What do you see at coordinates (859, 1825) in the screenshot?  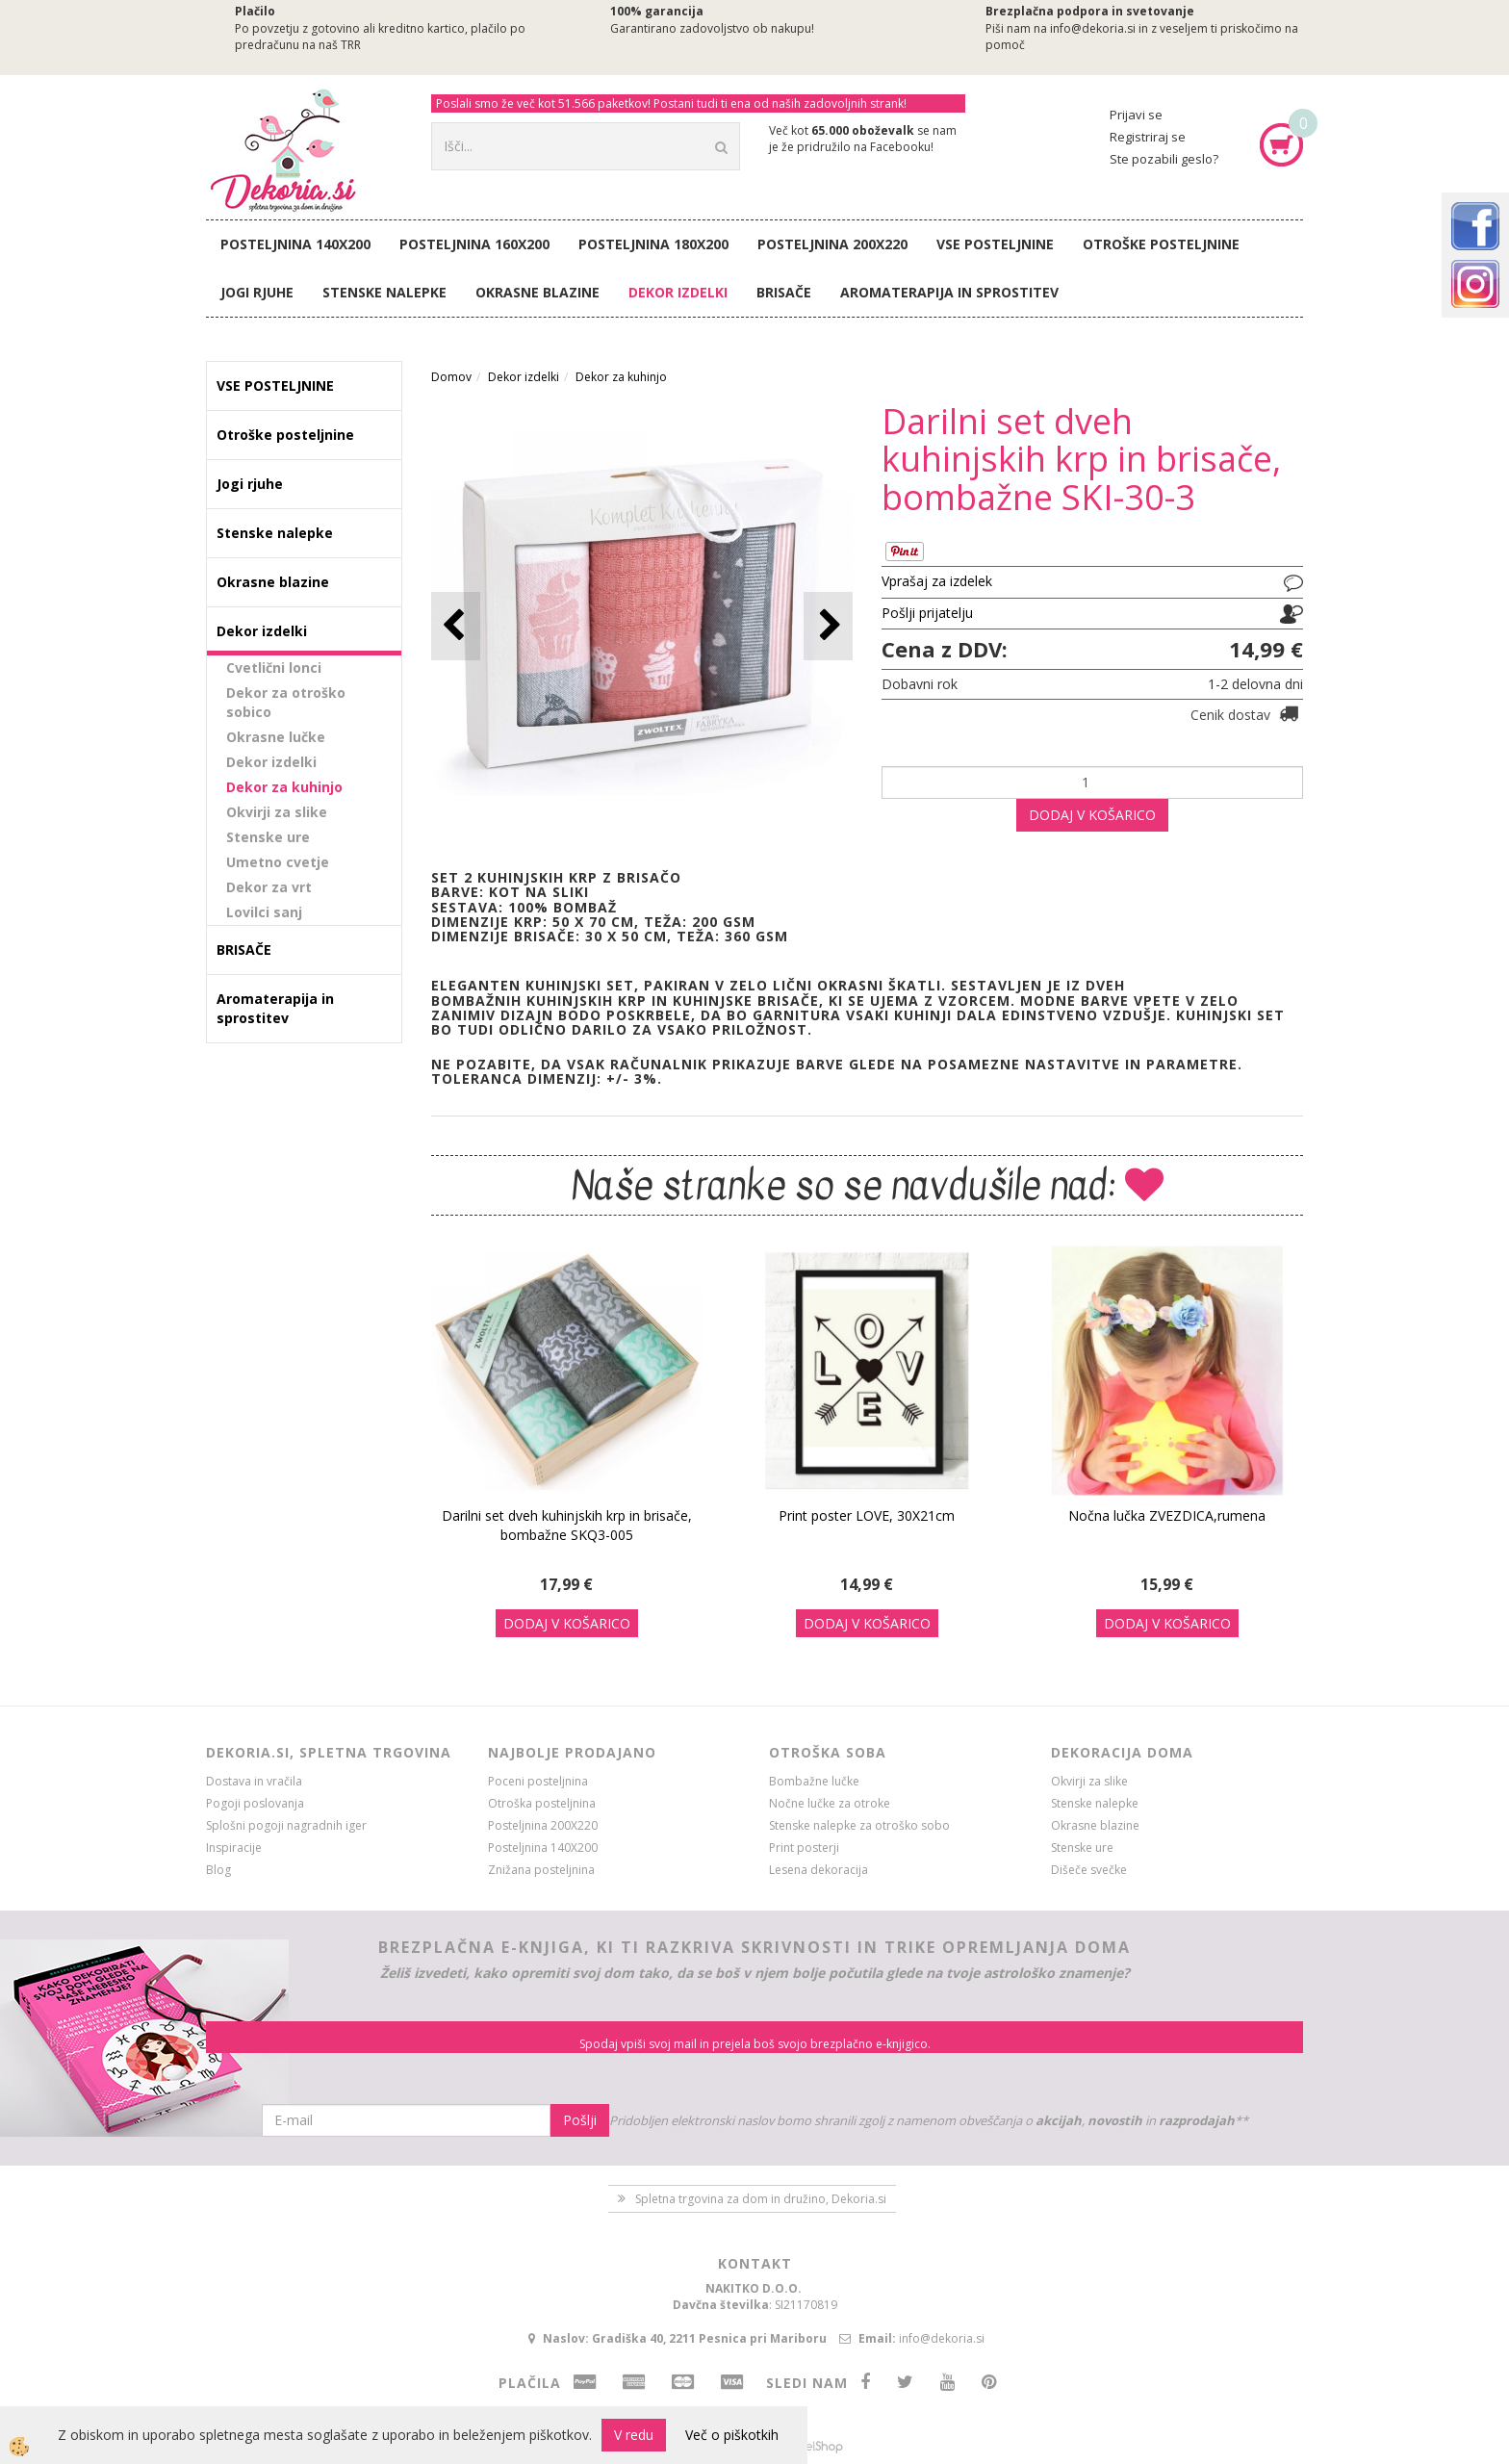 I see `Stenske nalepke za otroško sobo` at bounding box center [859, 1825].